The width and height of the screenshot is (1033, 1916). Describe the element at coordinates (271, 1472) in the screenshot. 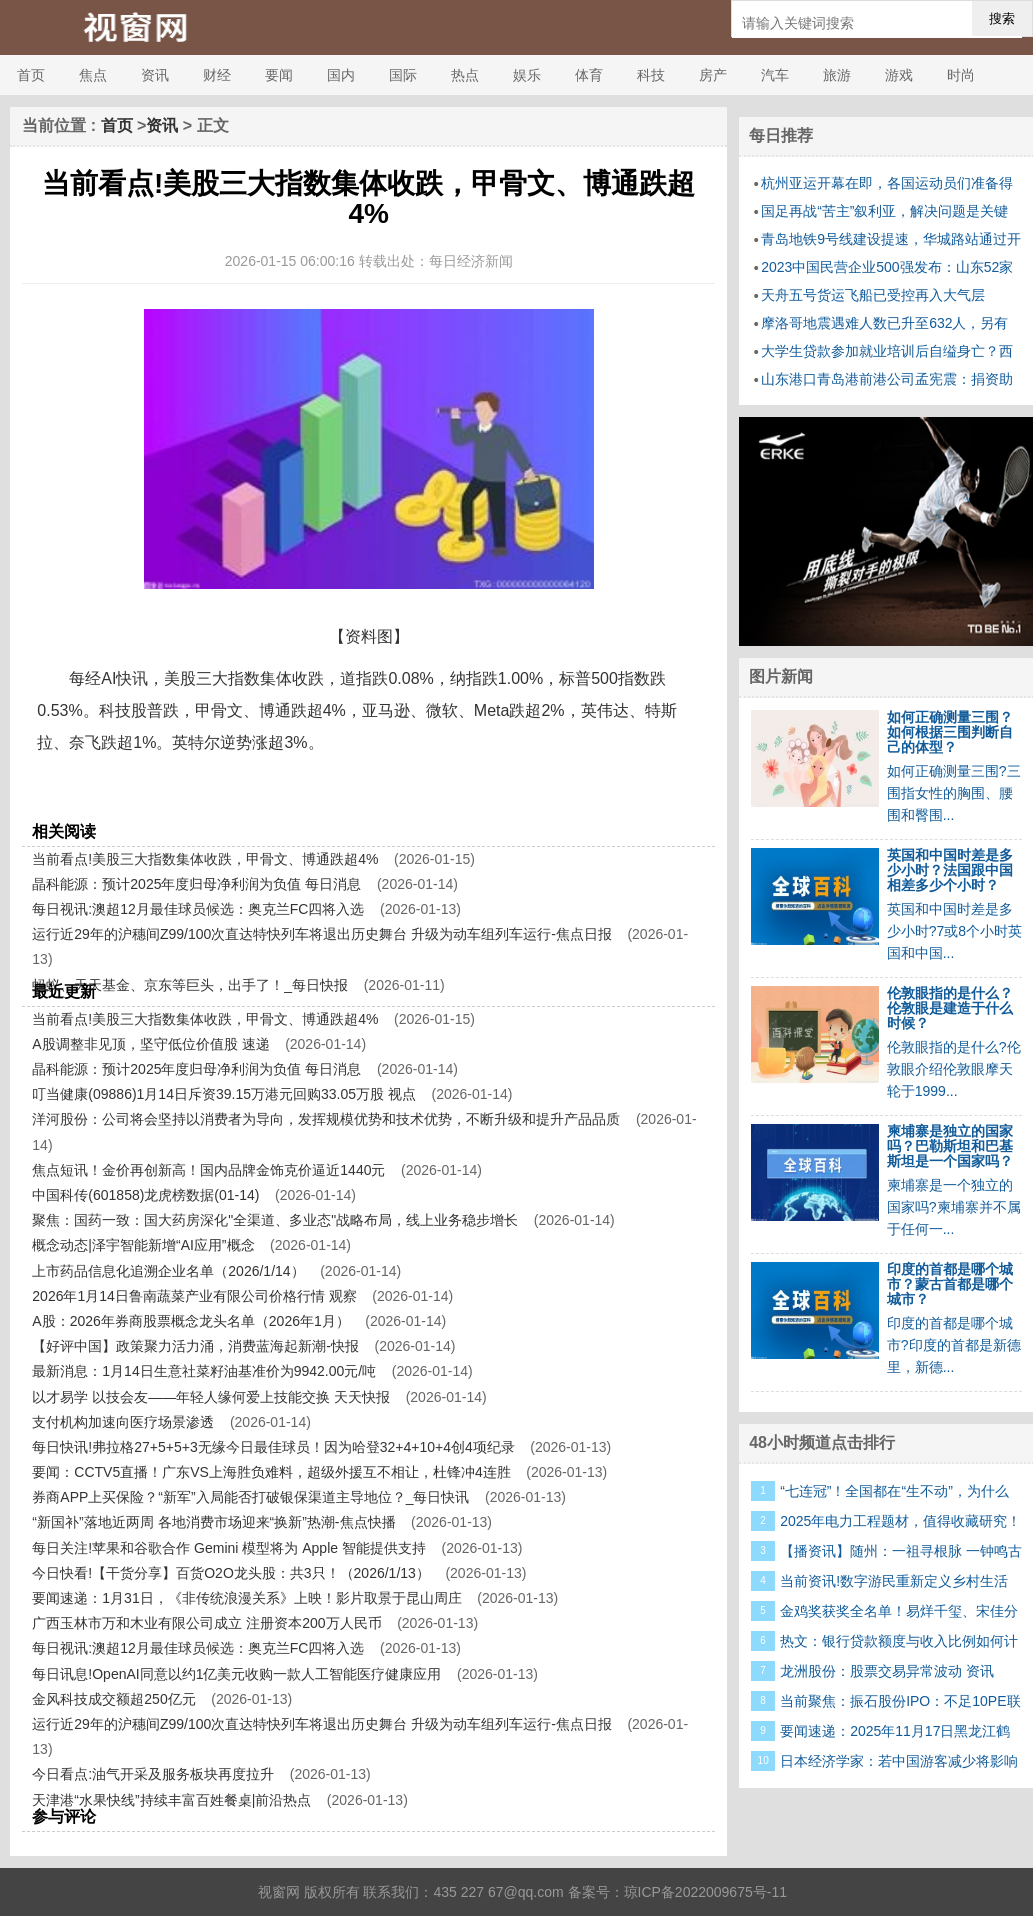

I see `要闻：CCTV5直播！广东VS上海胜负难料，超级外援互不相让，杜锋冲4连胜` at that location.